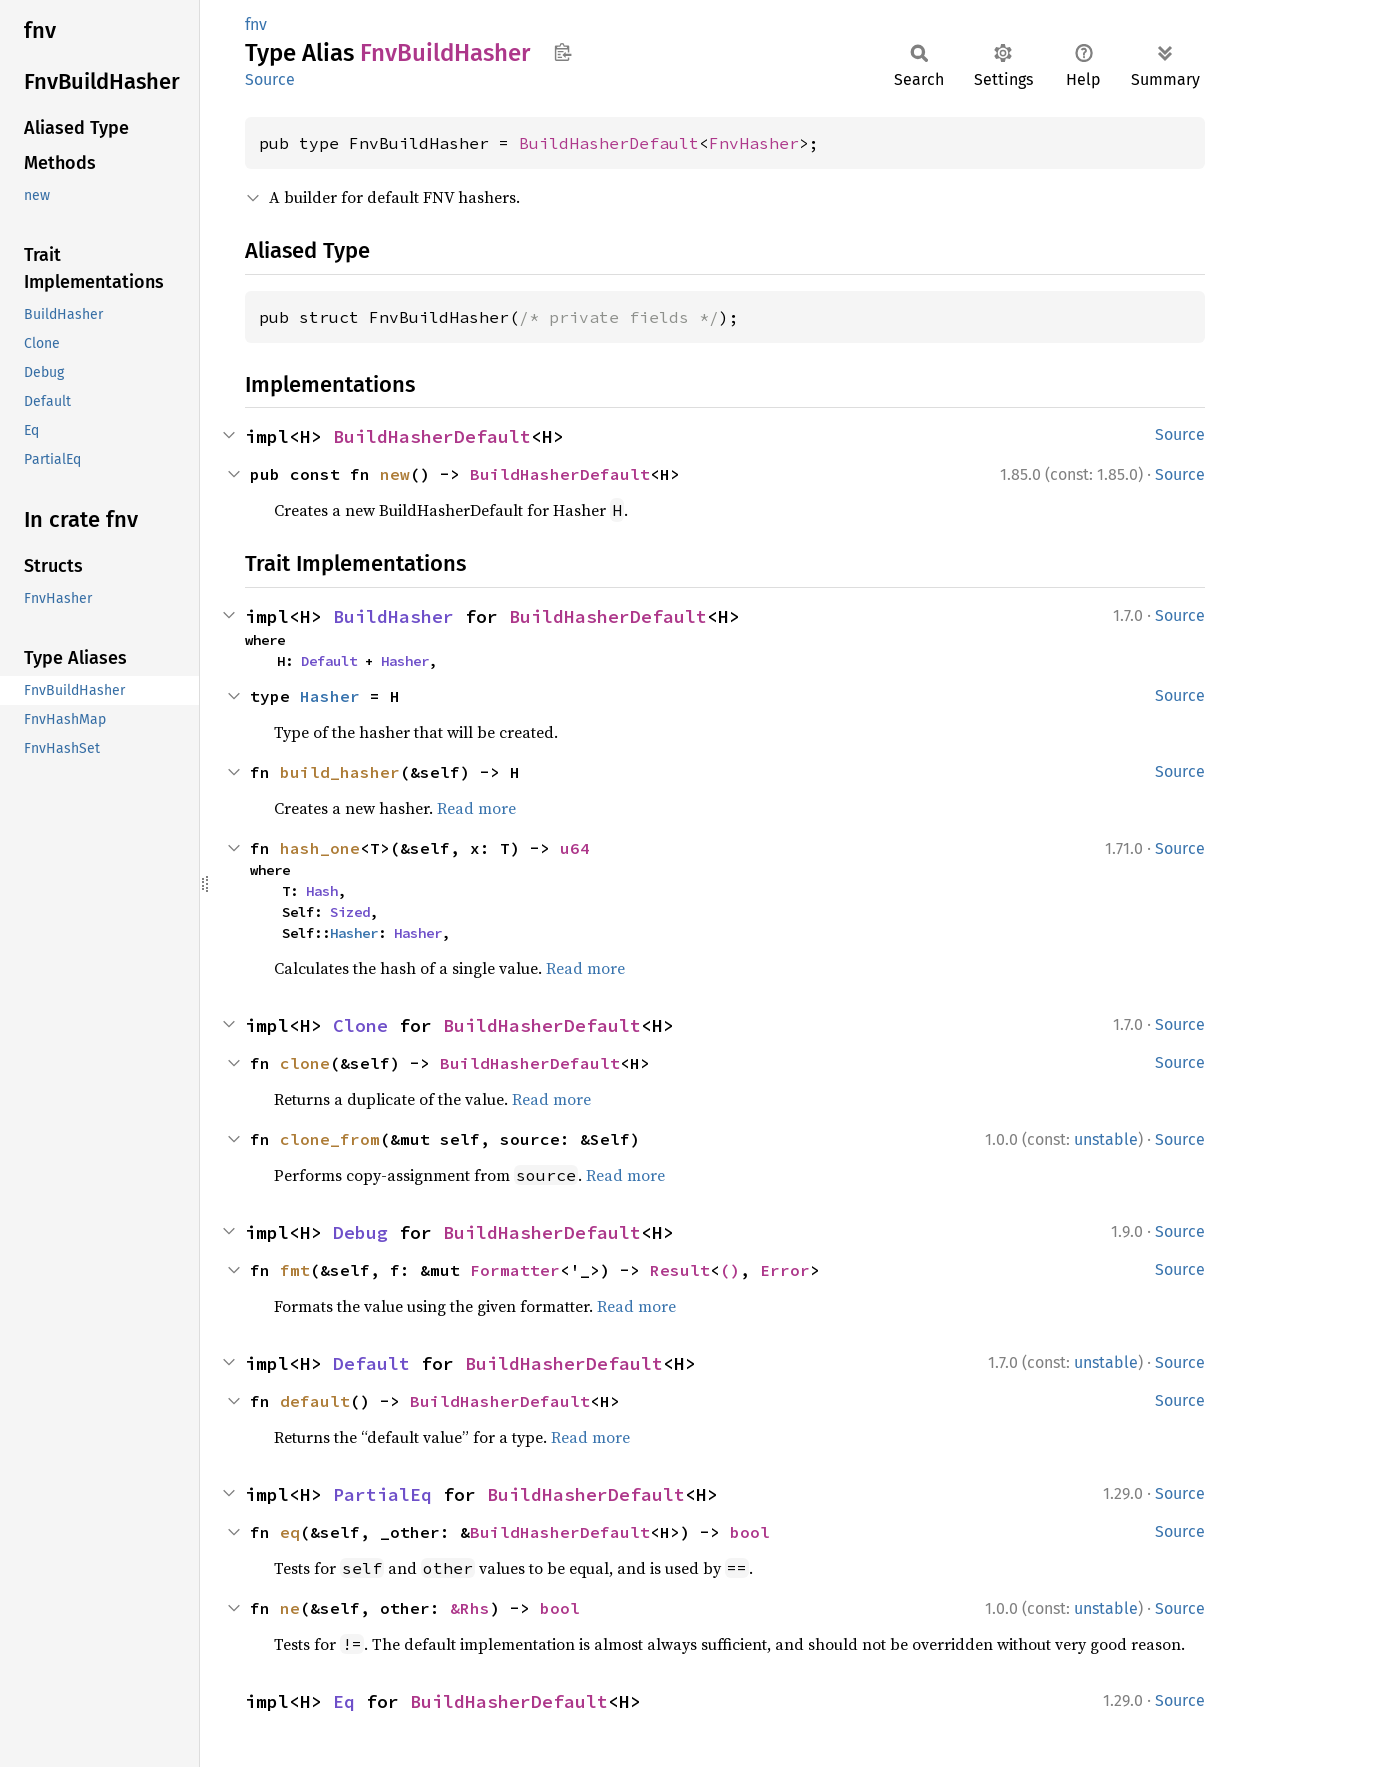 This screenshot has height=1767, width=1397. I want to click on default, so click(315, 1401).